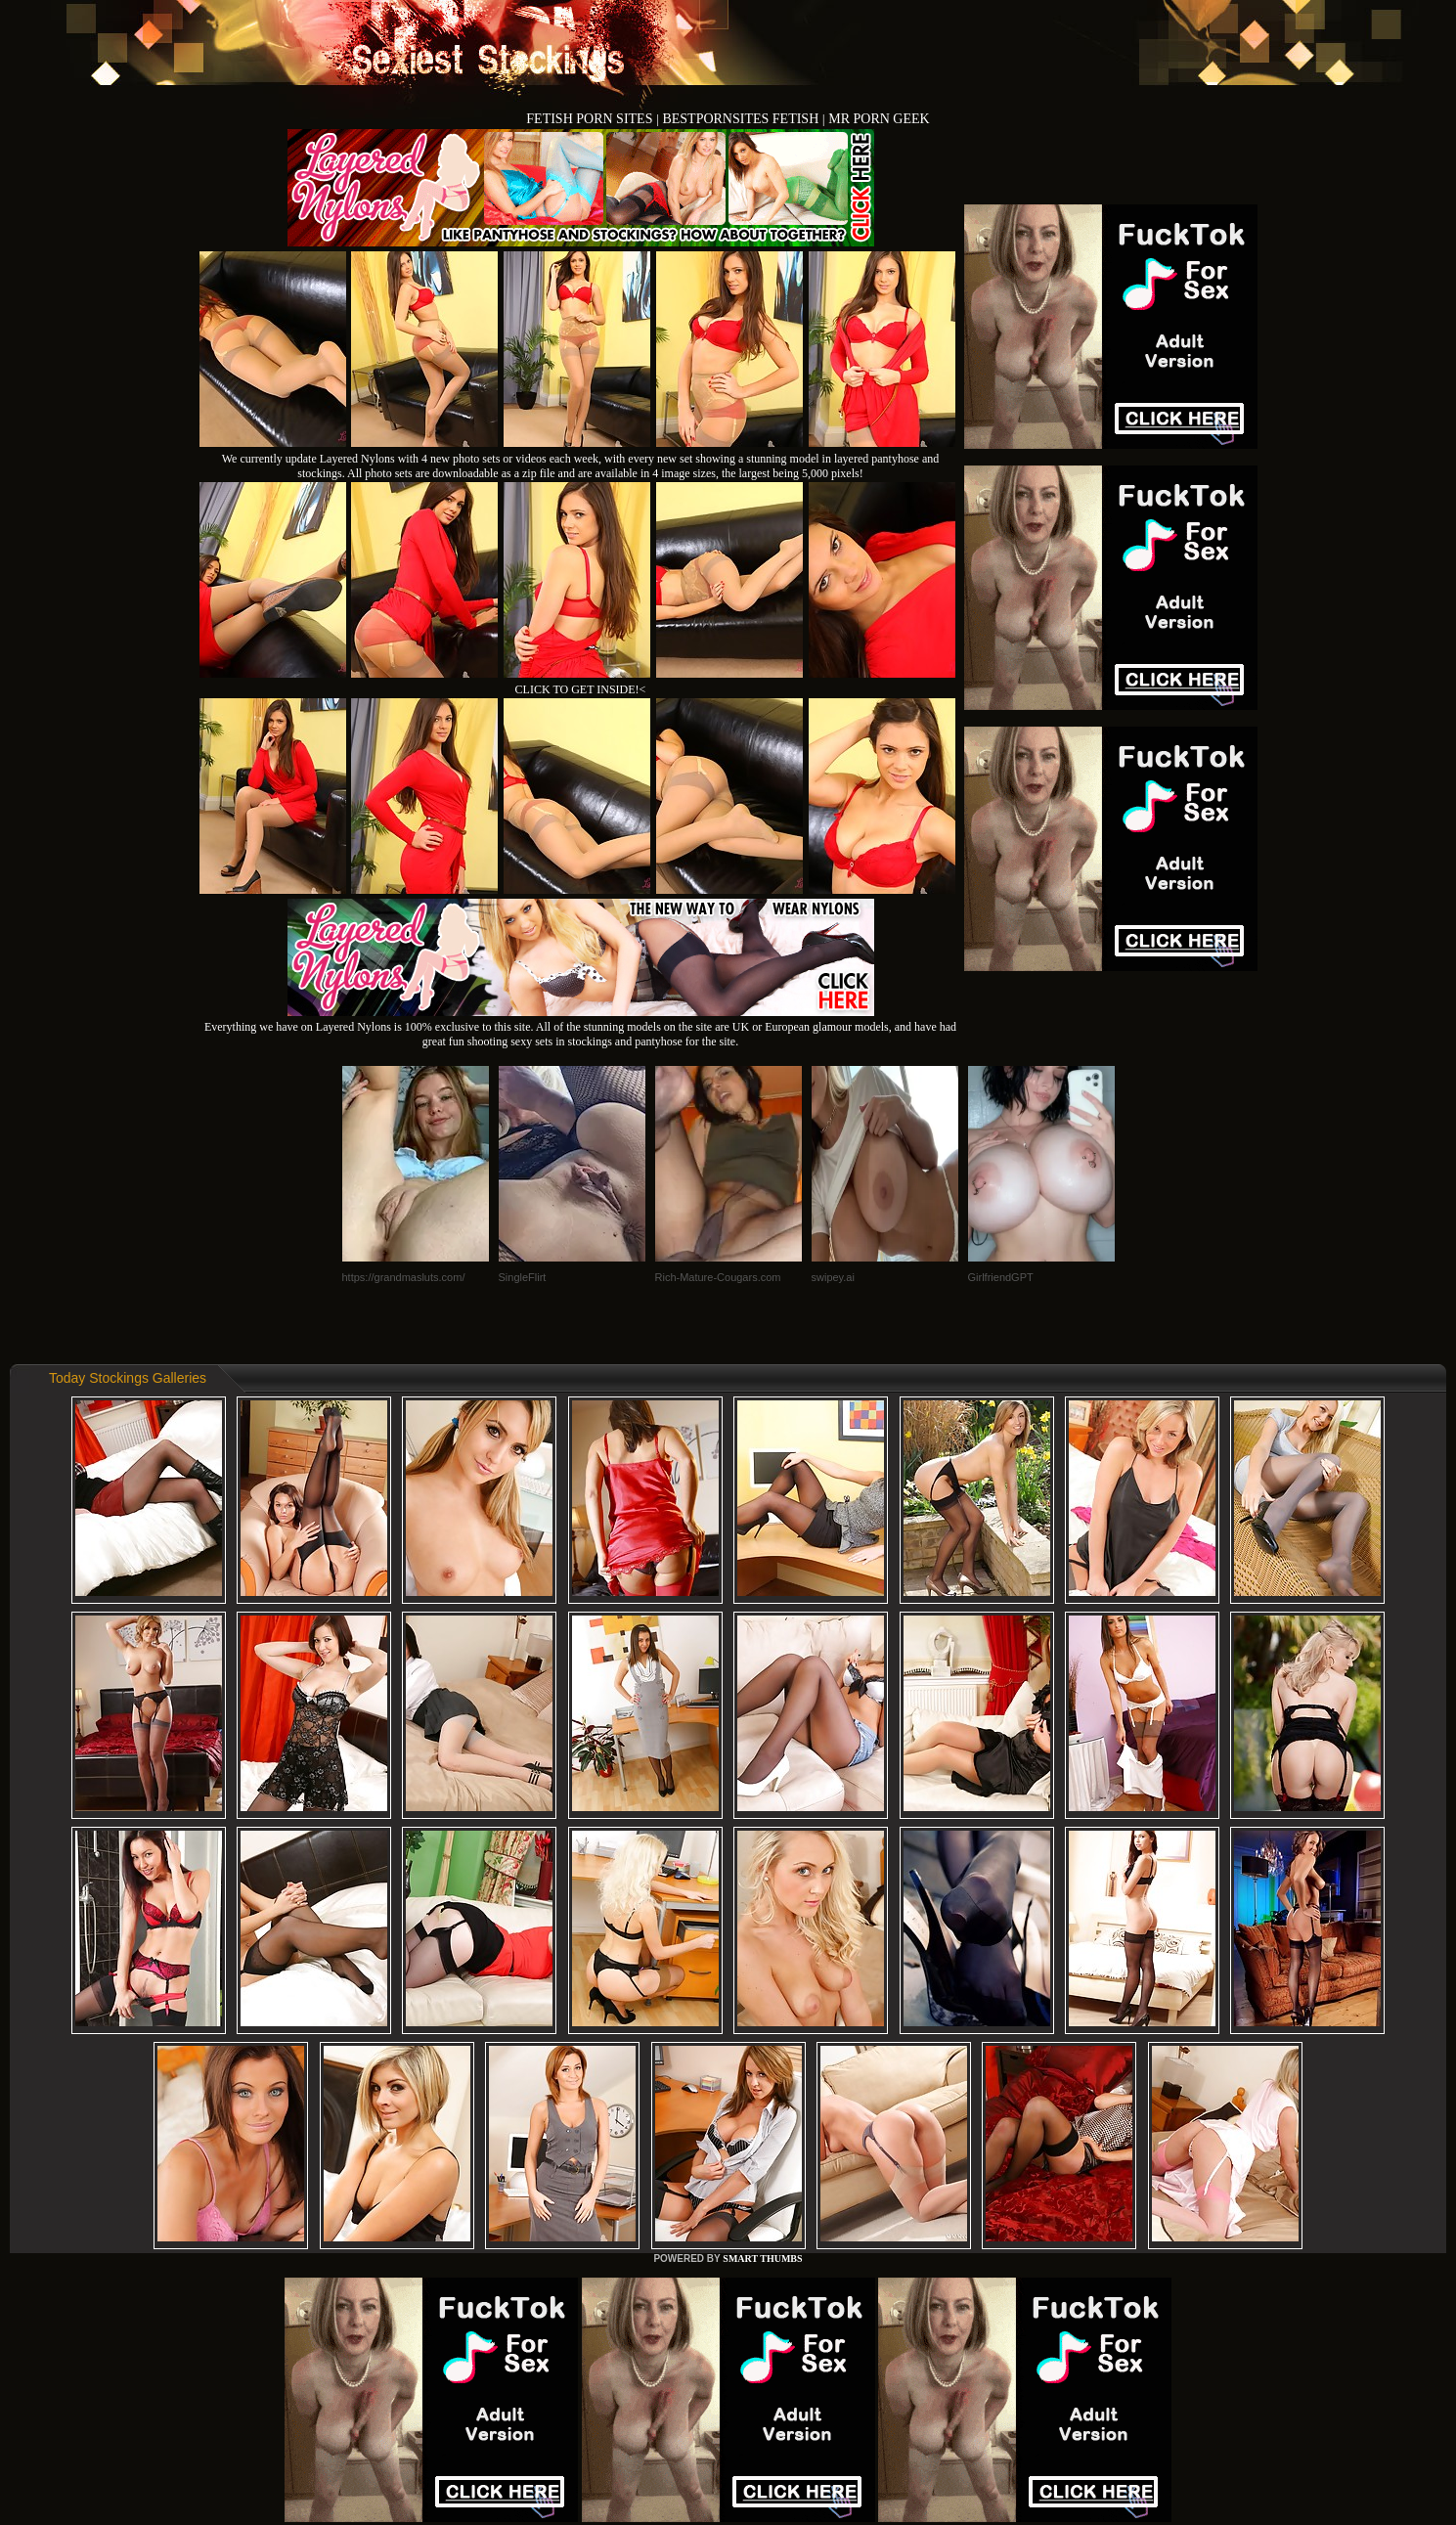 This screenshot has width=1456, height=2525. Describe the element at coordinates (878, 118) in the screenshot. I see `MR PORN GEEK` at that location.